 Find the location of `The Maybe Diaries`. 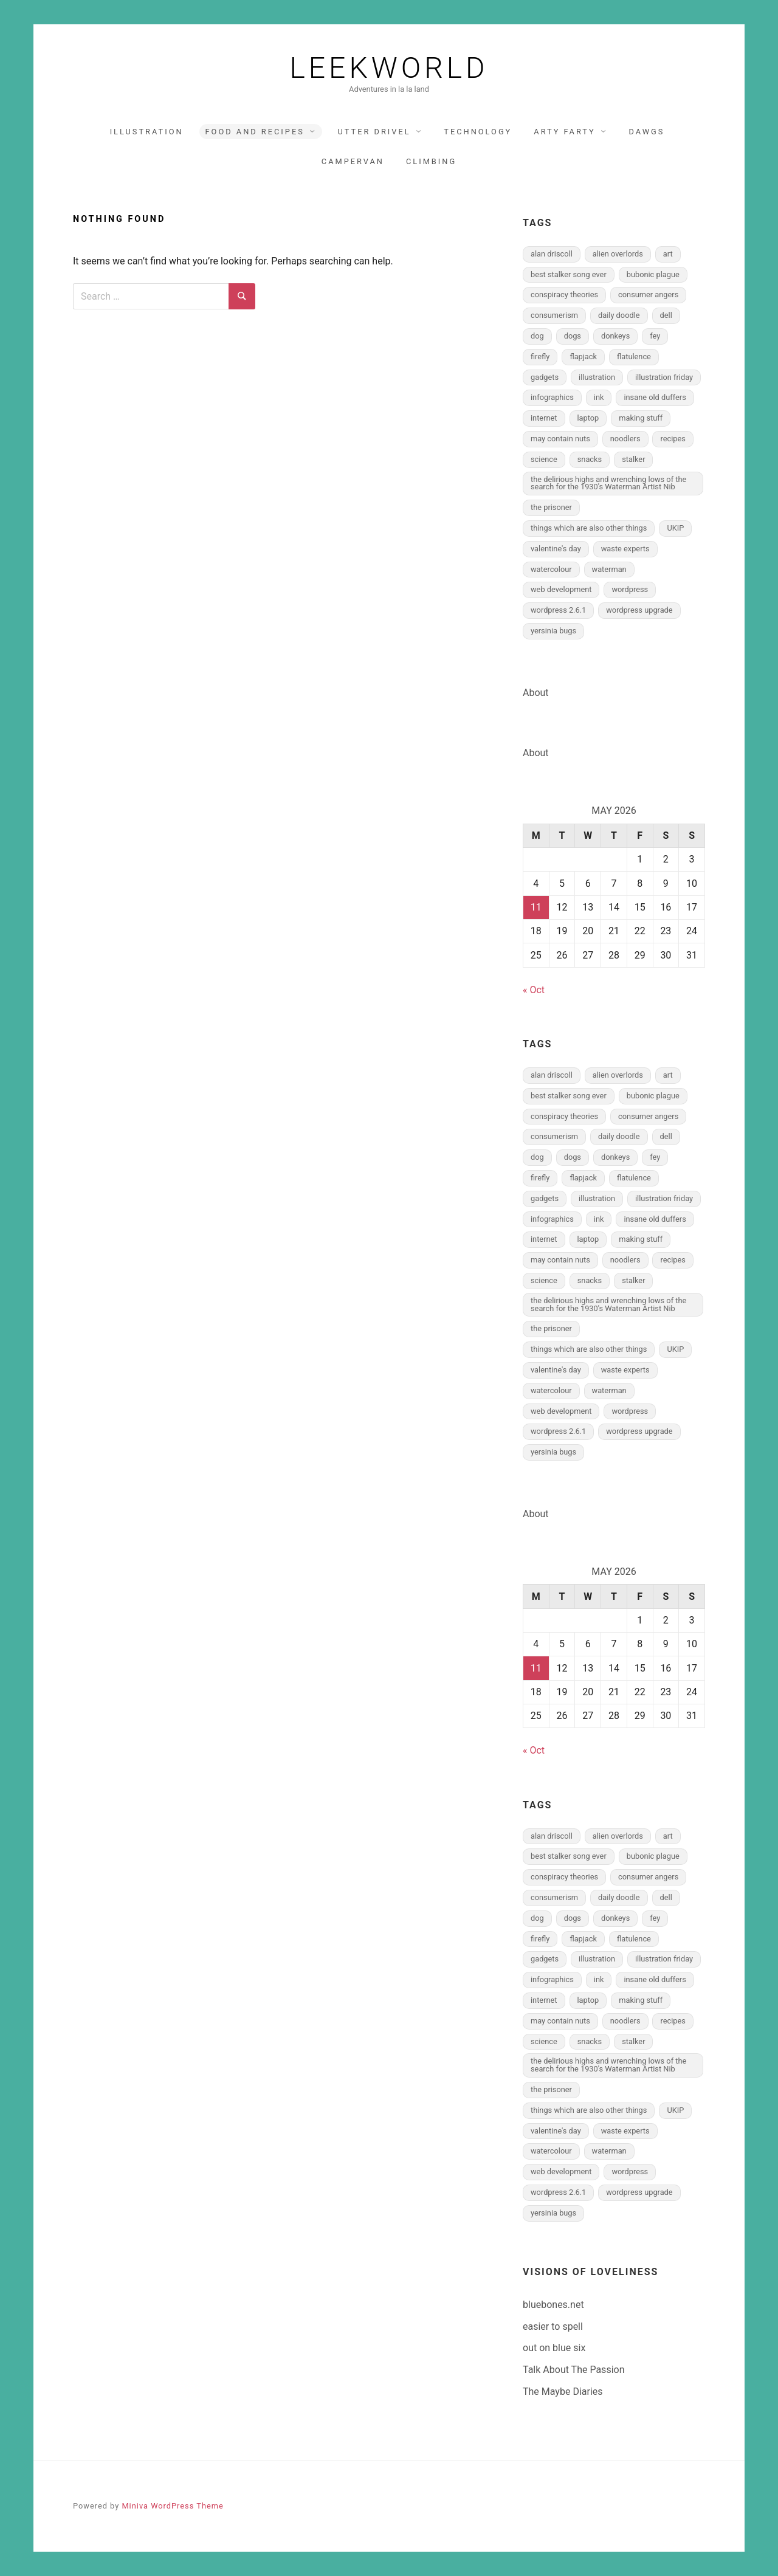

The Maybe Diaries is located at coordinates (563, 2391).